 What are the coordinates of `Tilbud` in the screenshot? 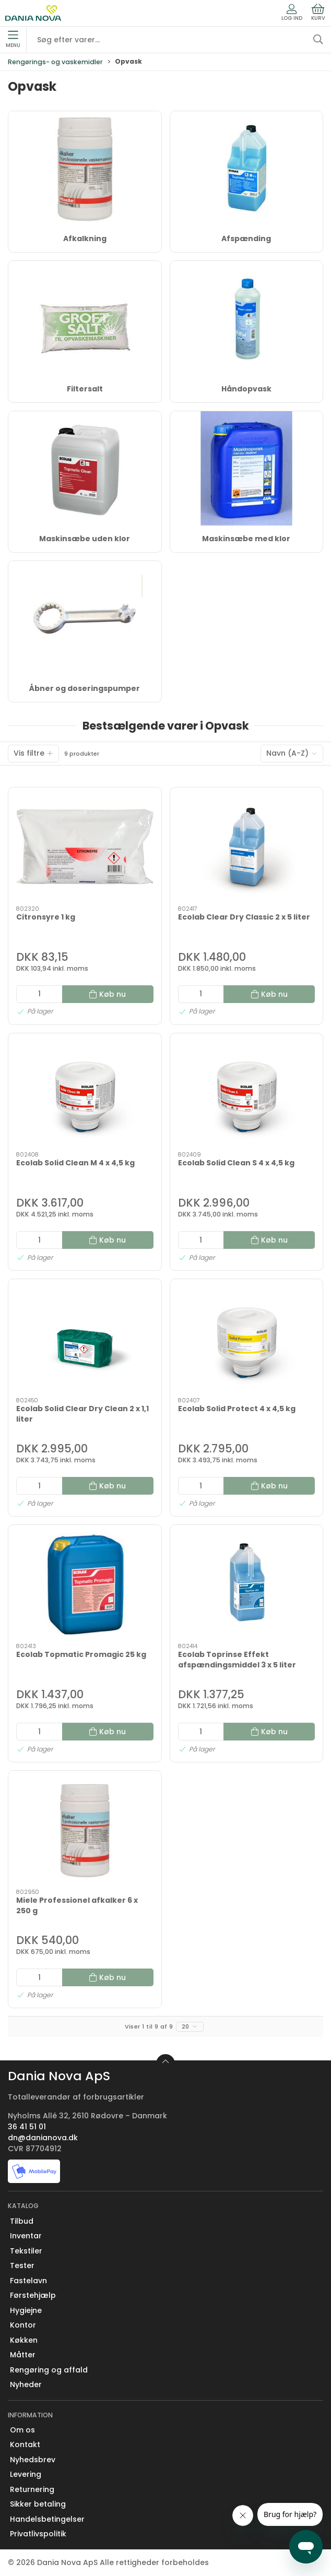 It's located at (21, 2221).